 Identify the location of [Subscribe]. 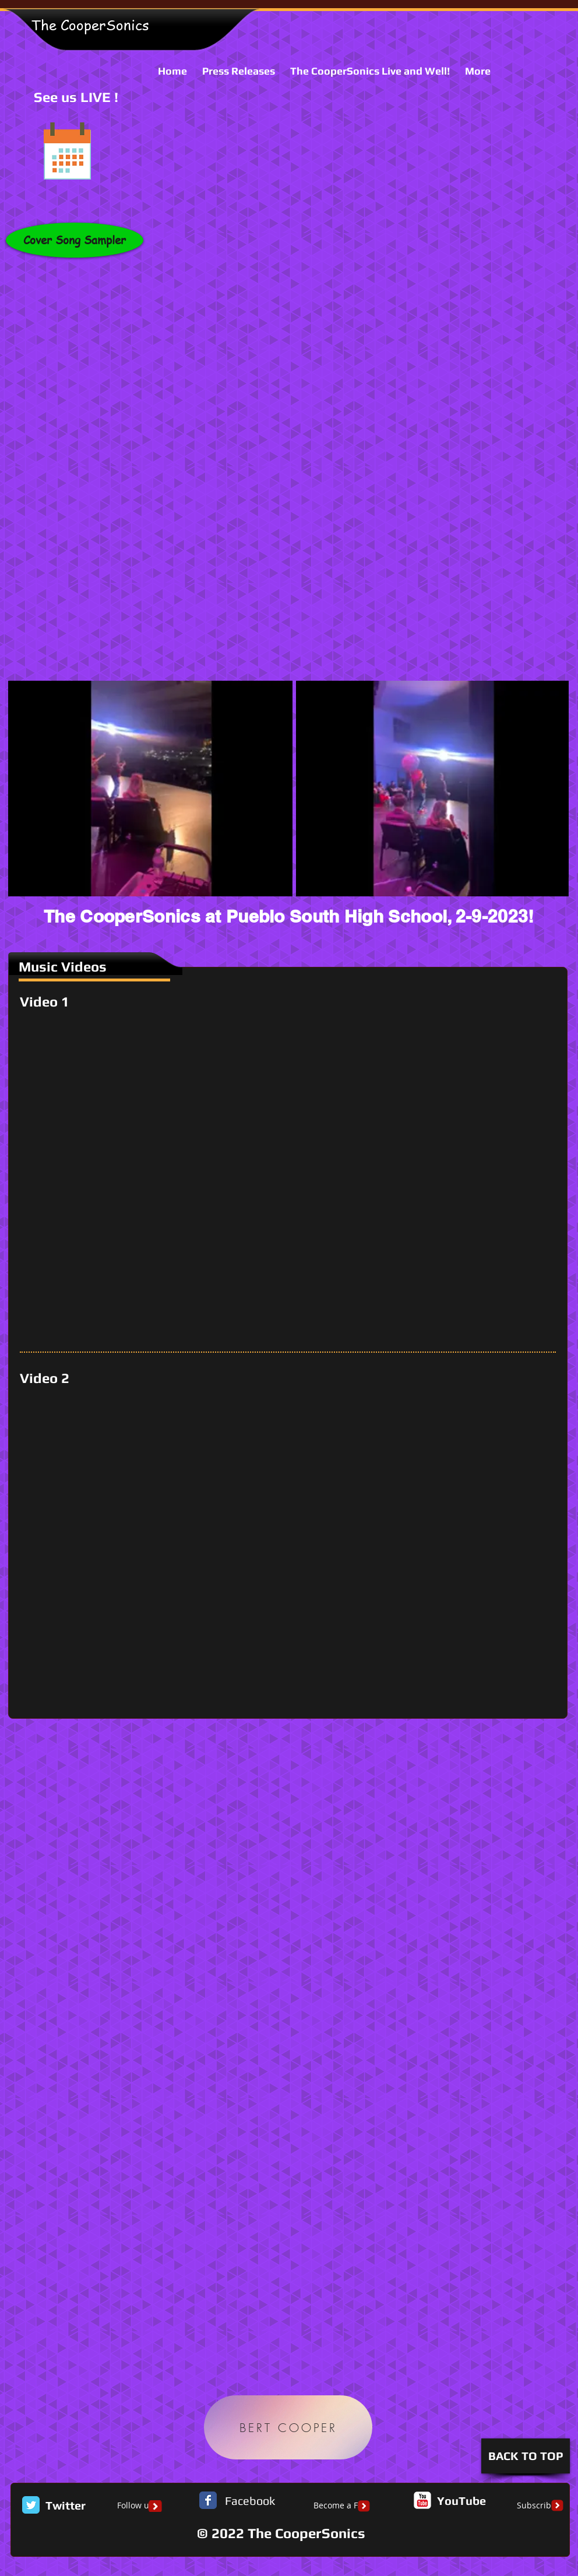
(536, 2506).